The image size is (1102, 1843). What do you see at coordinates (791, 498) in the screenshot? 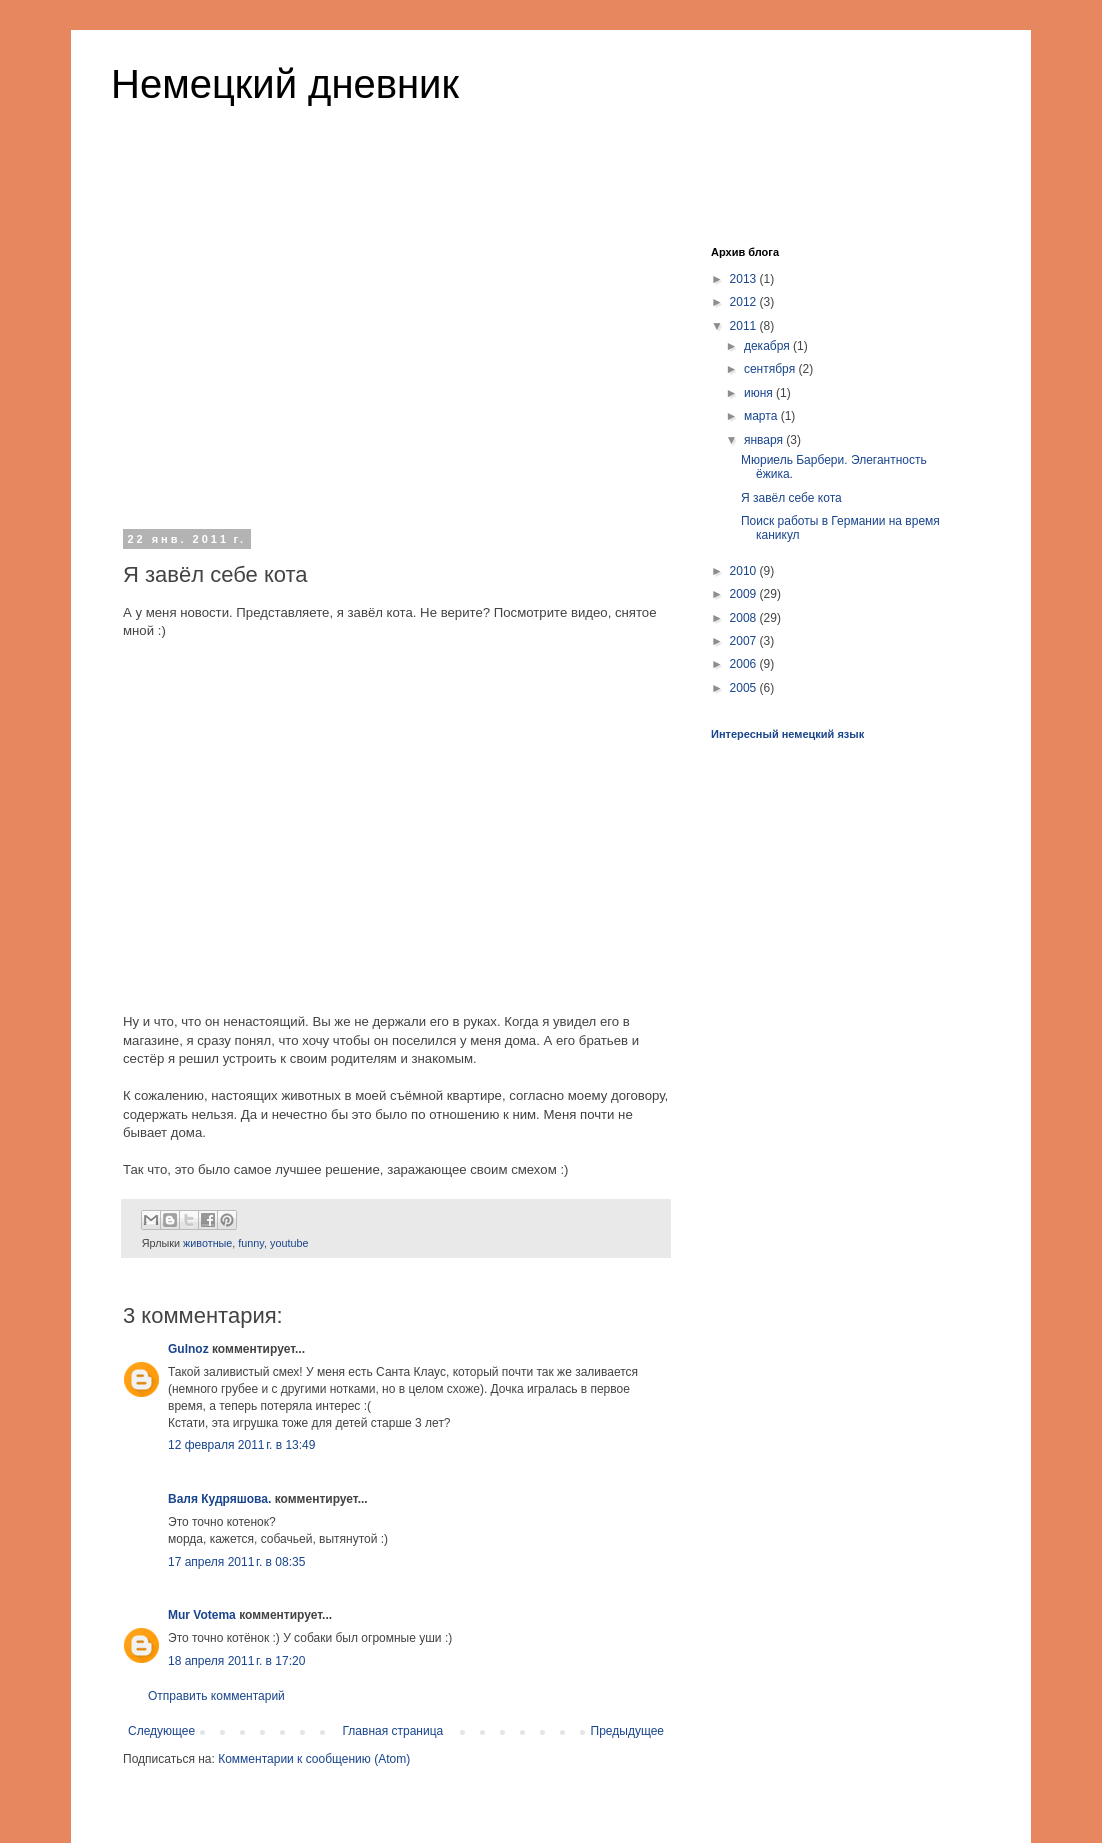
I see `Я завёл себе кота` at bounding box center [791, 498].